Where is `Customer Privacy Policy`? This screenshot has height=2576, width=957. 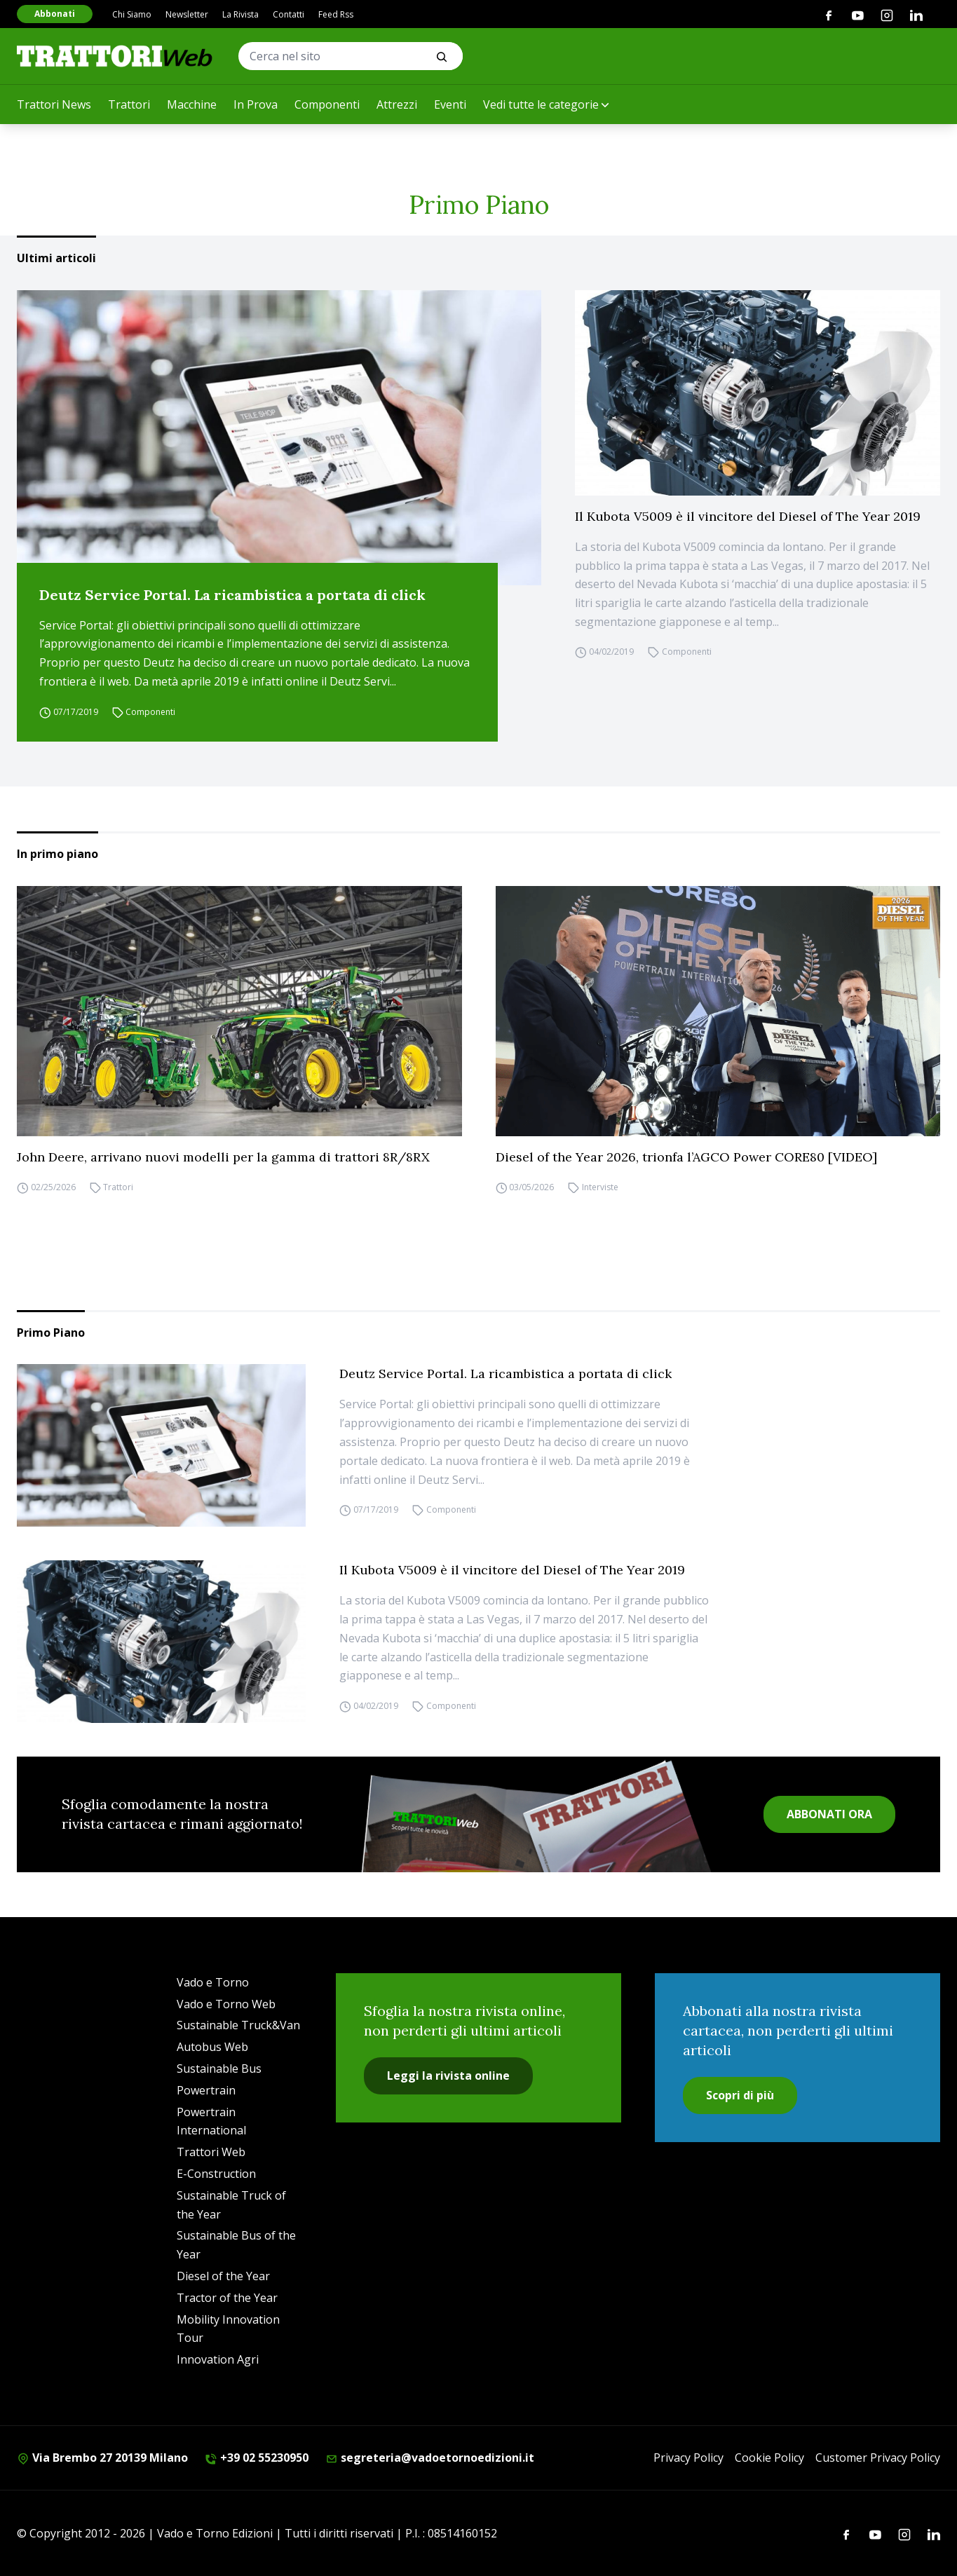
Customer Privacy Policy is located at coordinates (877, 2457).